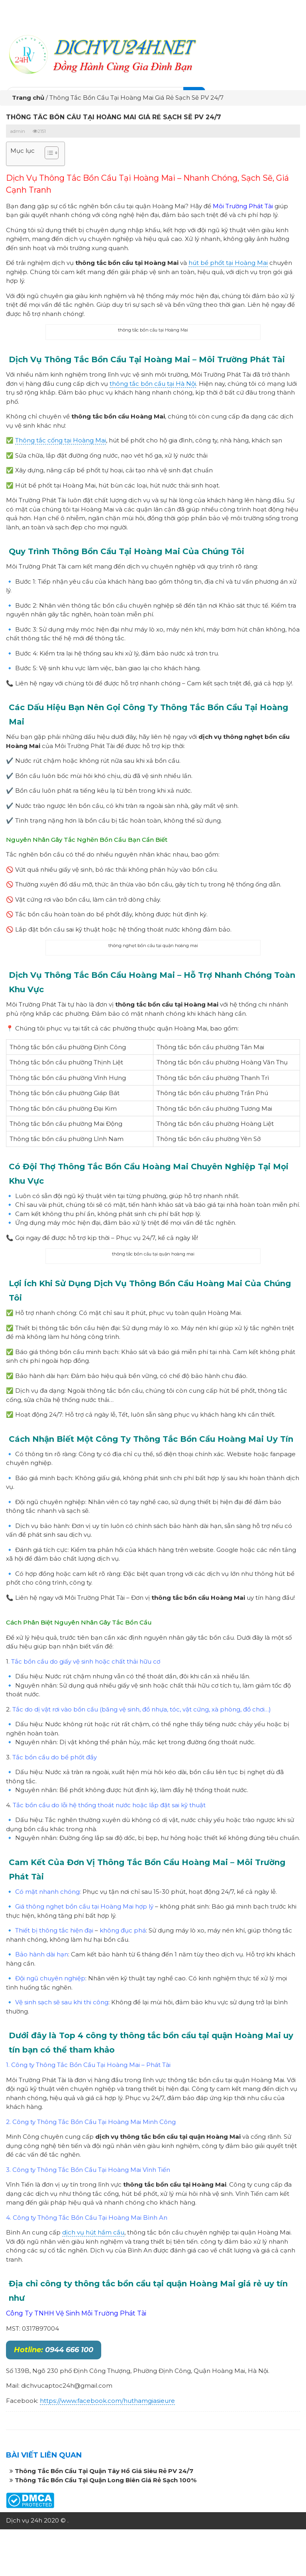 Image resolution: width=306 pixels, height=2576 pixels. Describe the element at coordinates (228, 265) in the screenshot. I see `hút bể phốt tại Hoàng Mai` at that location.